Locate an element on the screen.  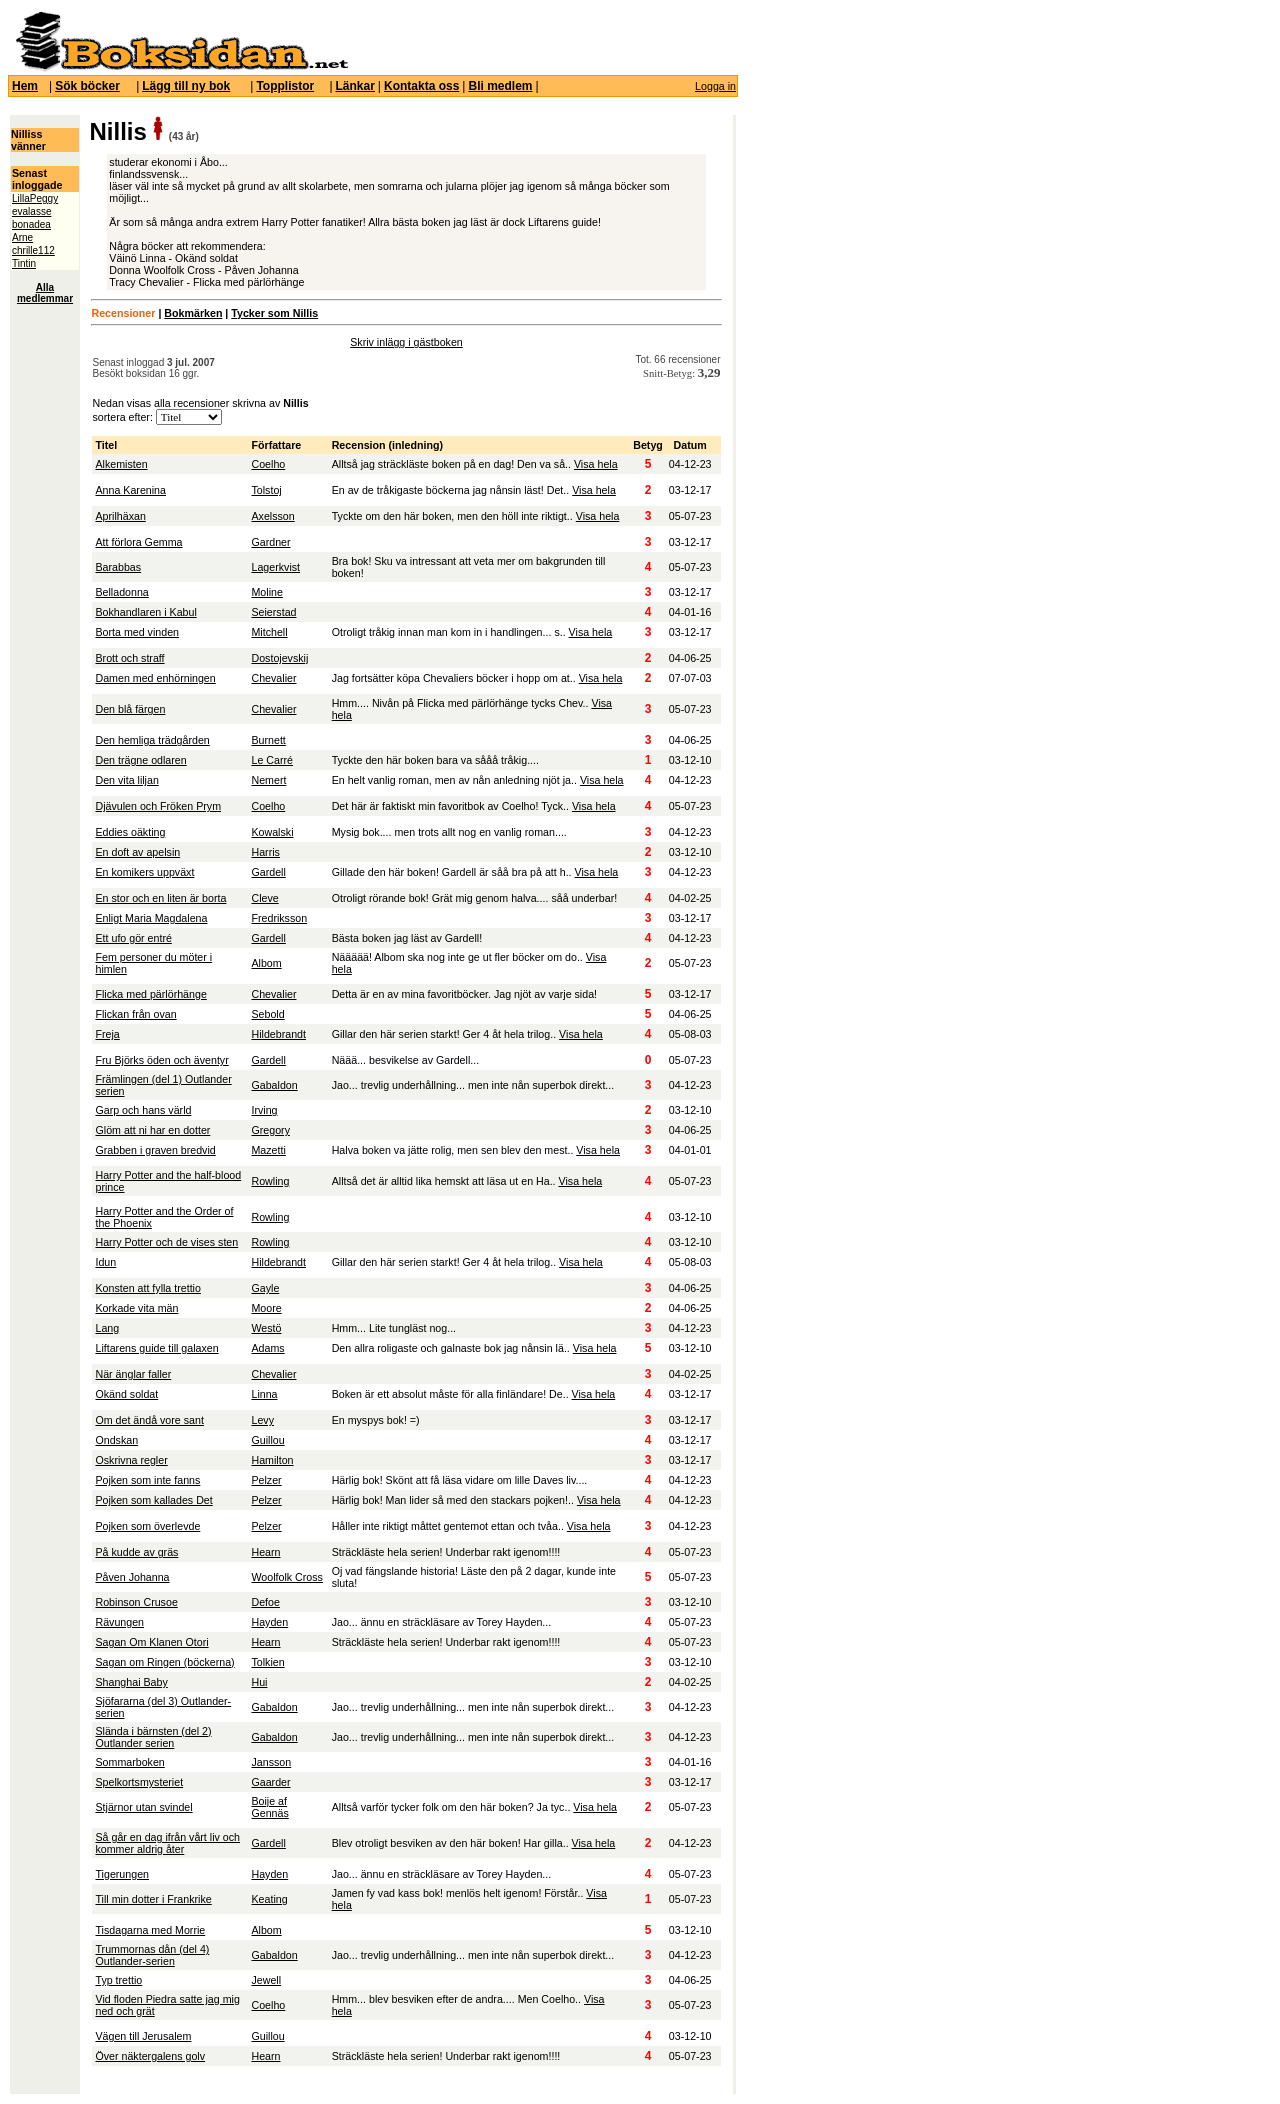
Hearn is located at coordinates (265, 1552).